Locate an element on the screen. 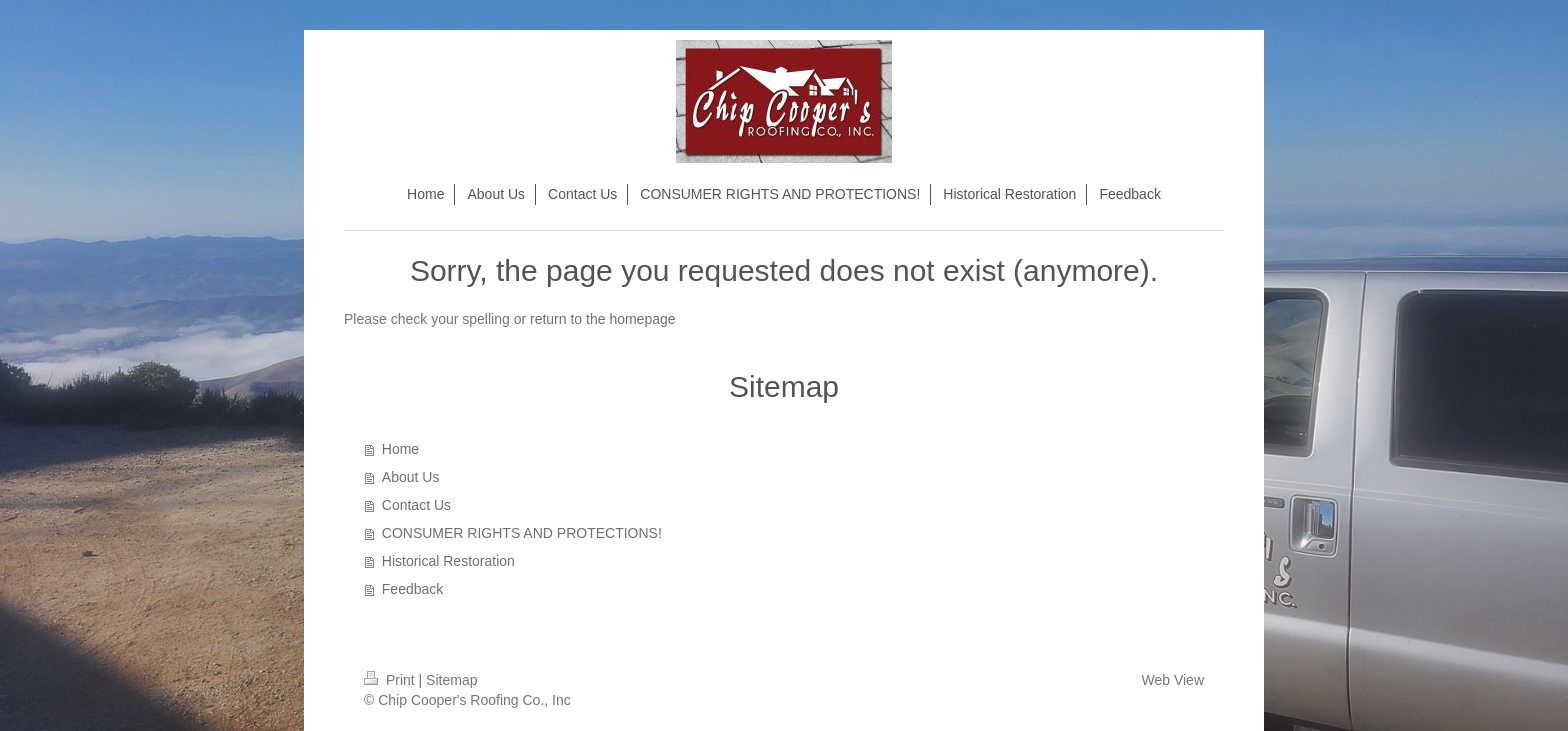 This screenshot has width=1568, height=731. CONSUMER RIGHTS AND PROTECTIONS! is located at coordinates (522, 533).